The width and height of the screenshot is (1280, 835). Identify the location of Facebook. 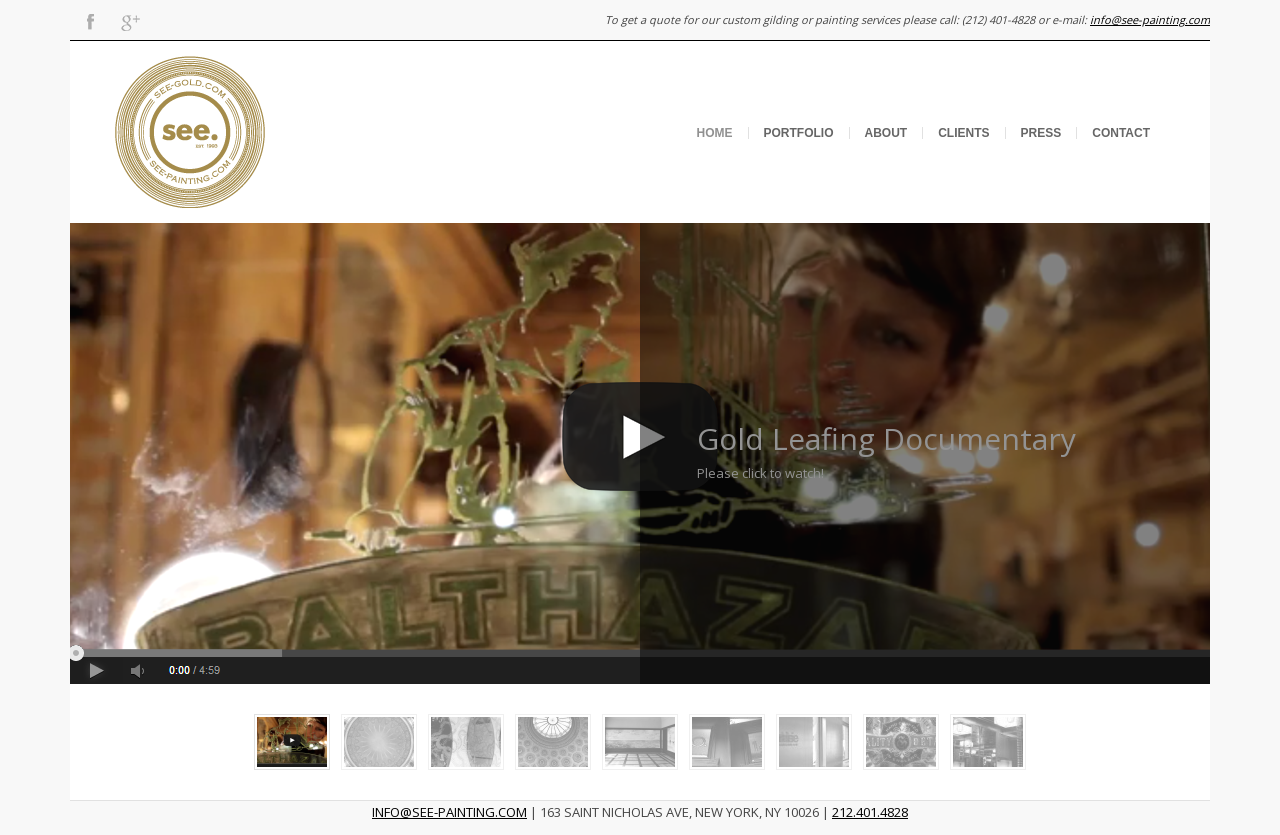
(90, 20).